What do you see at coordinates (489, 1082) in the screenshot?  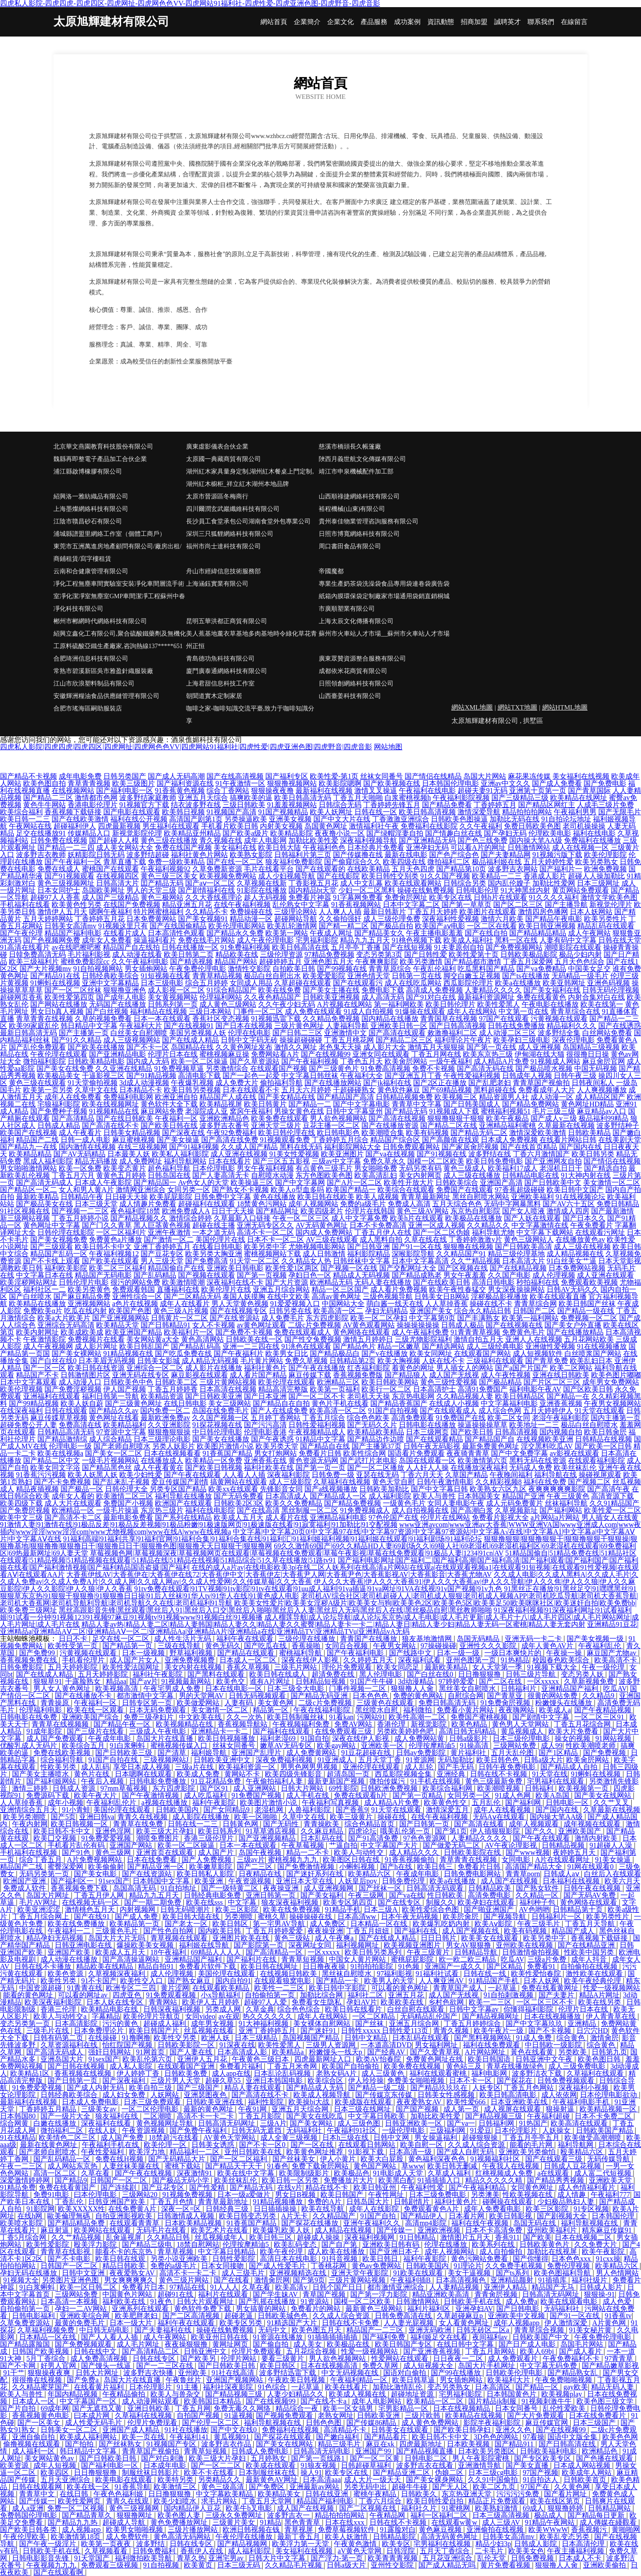 I see `国产乱肥老妇` at bounding box center [489, 1082].